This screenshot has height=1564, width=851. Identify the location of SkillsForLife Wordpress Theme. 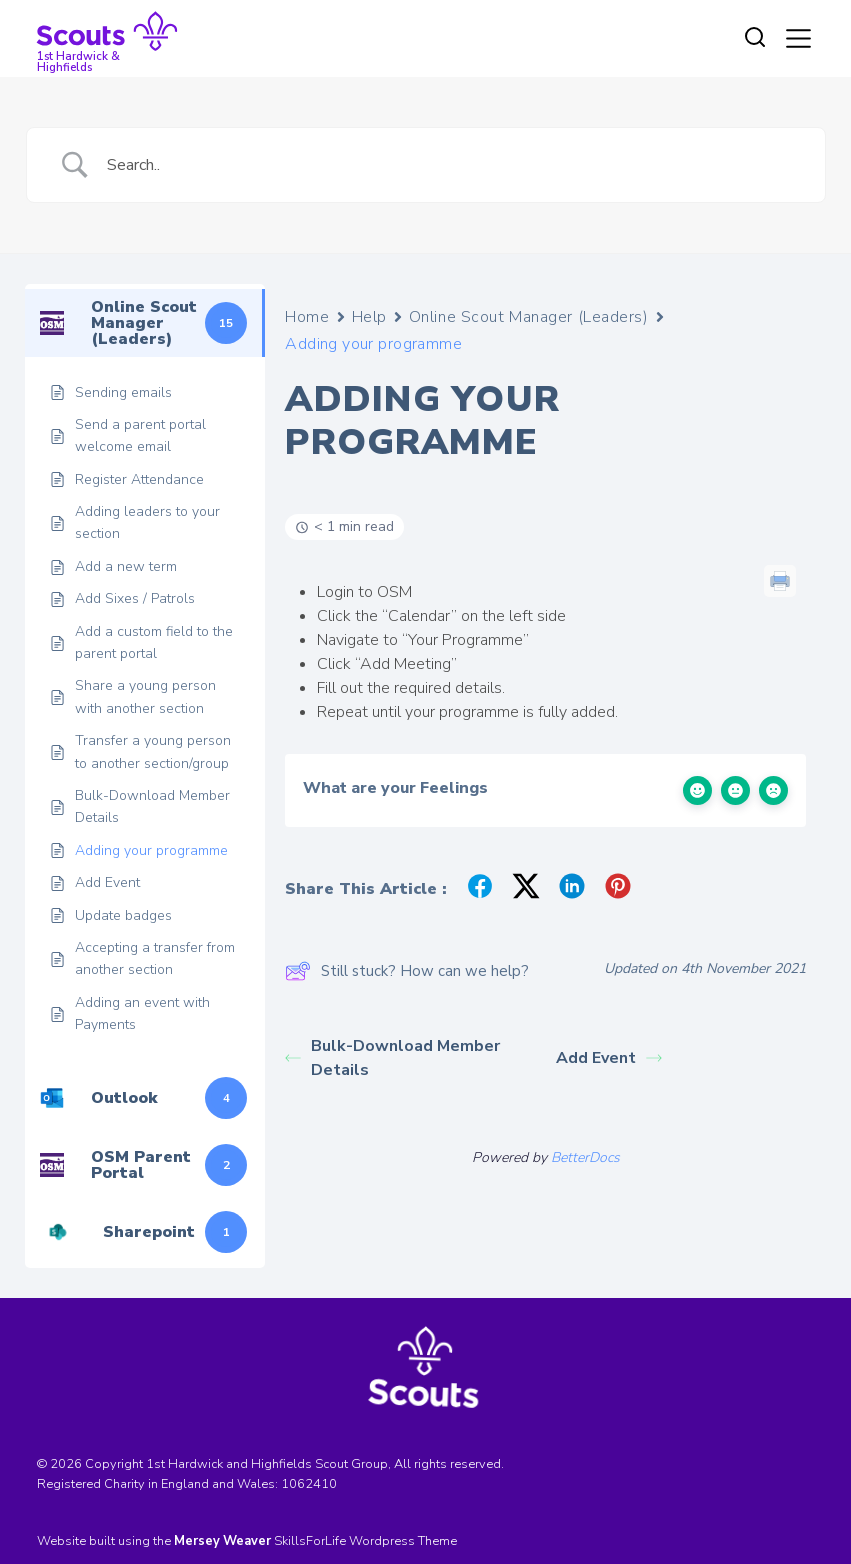
(365, 1541).